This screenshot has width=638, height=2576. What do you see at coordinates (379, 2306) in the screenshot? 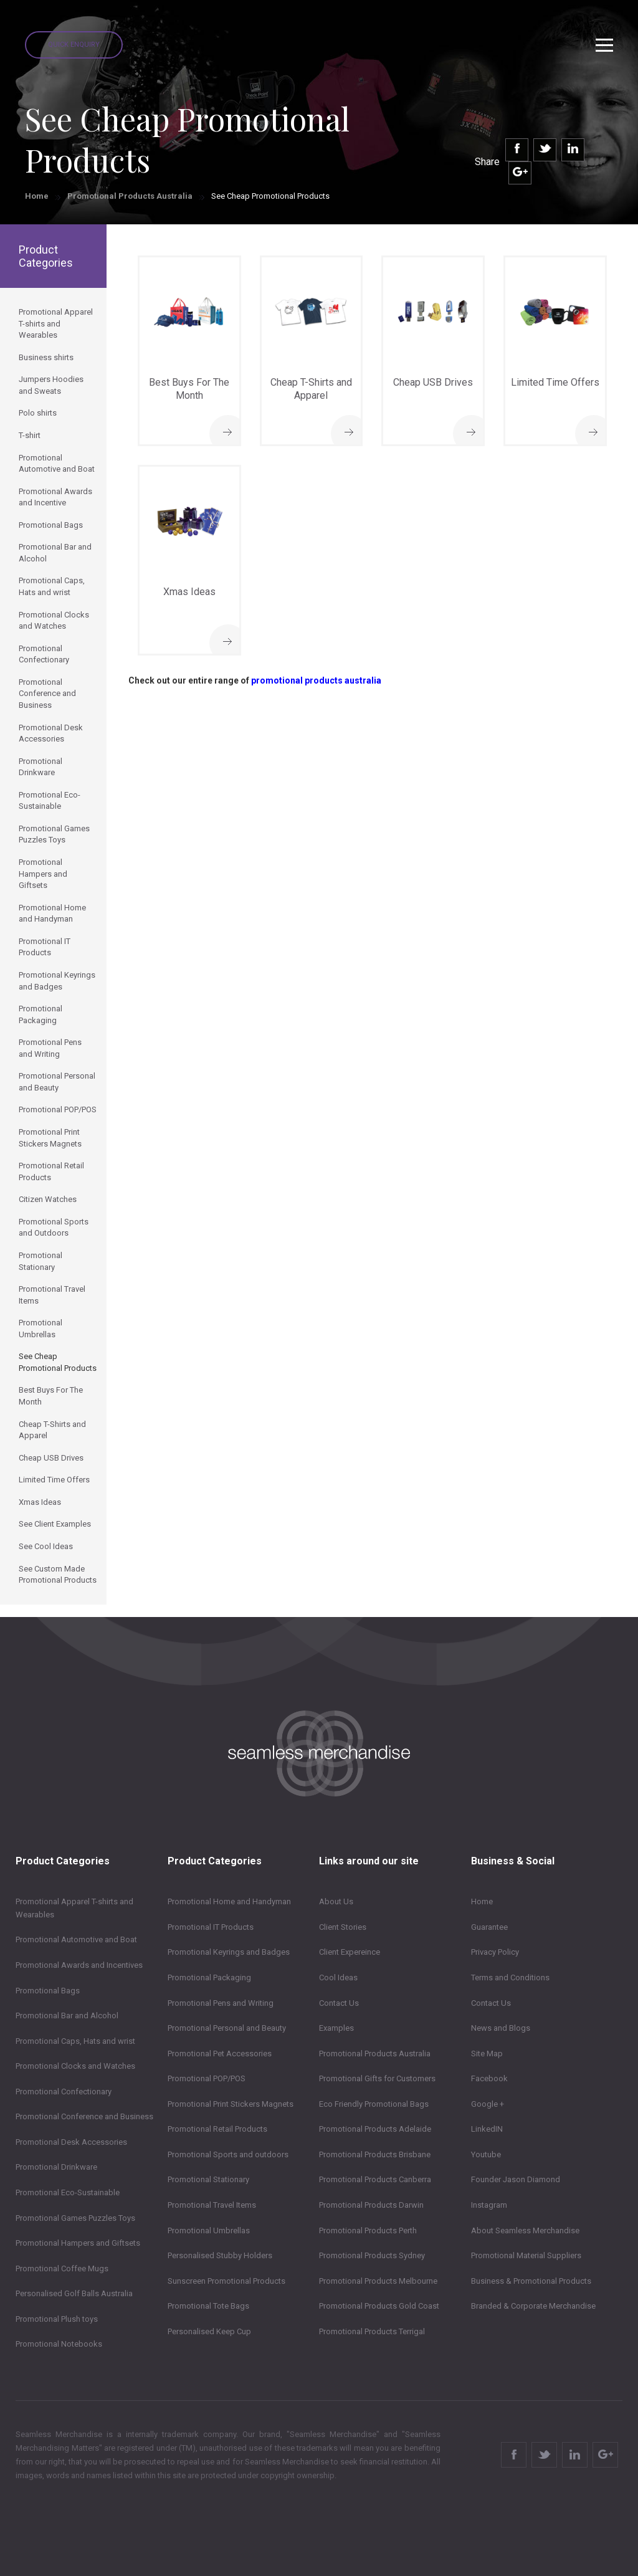
I see `Promotional Products Gold Coast` at bounding box center [379, 2306].